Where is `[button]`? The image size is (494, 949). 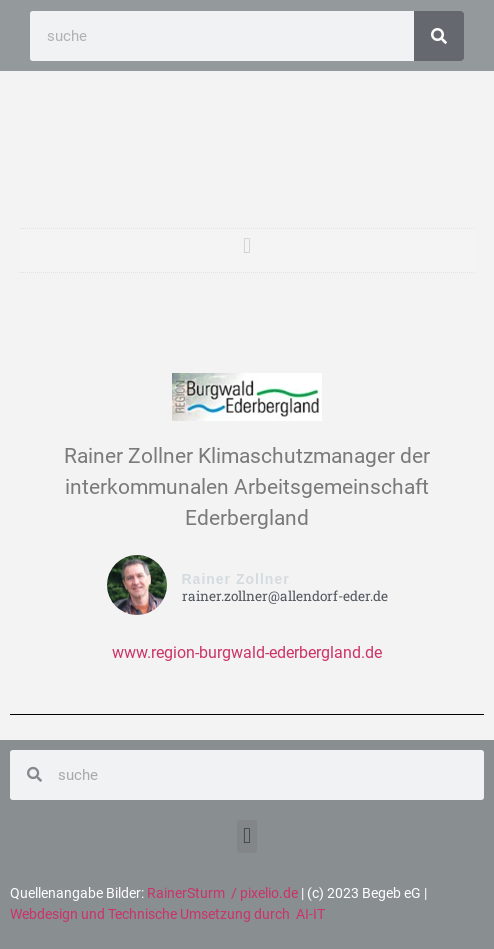 [button] is located at coordinates (246, 245).